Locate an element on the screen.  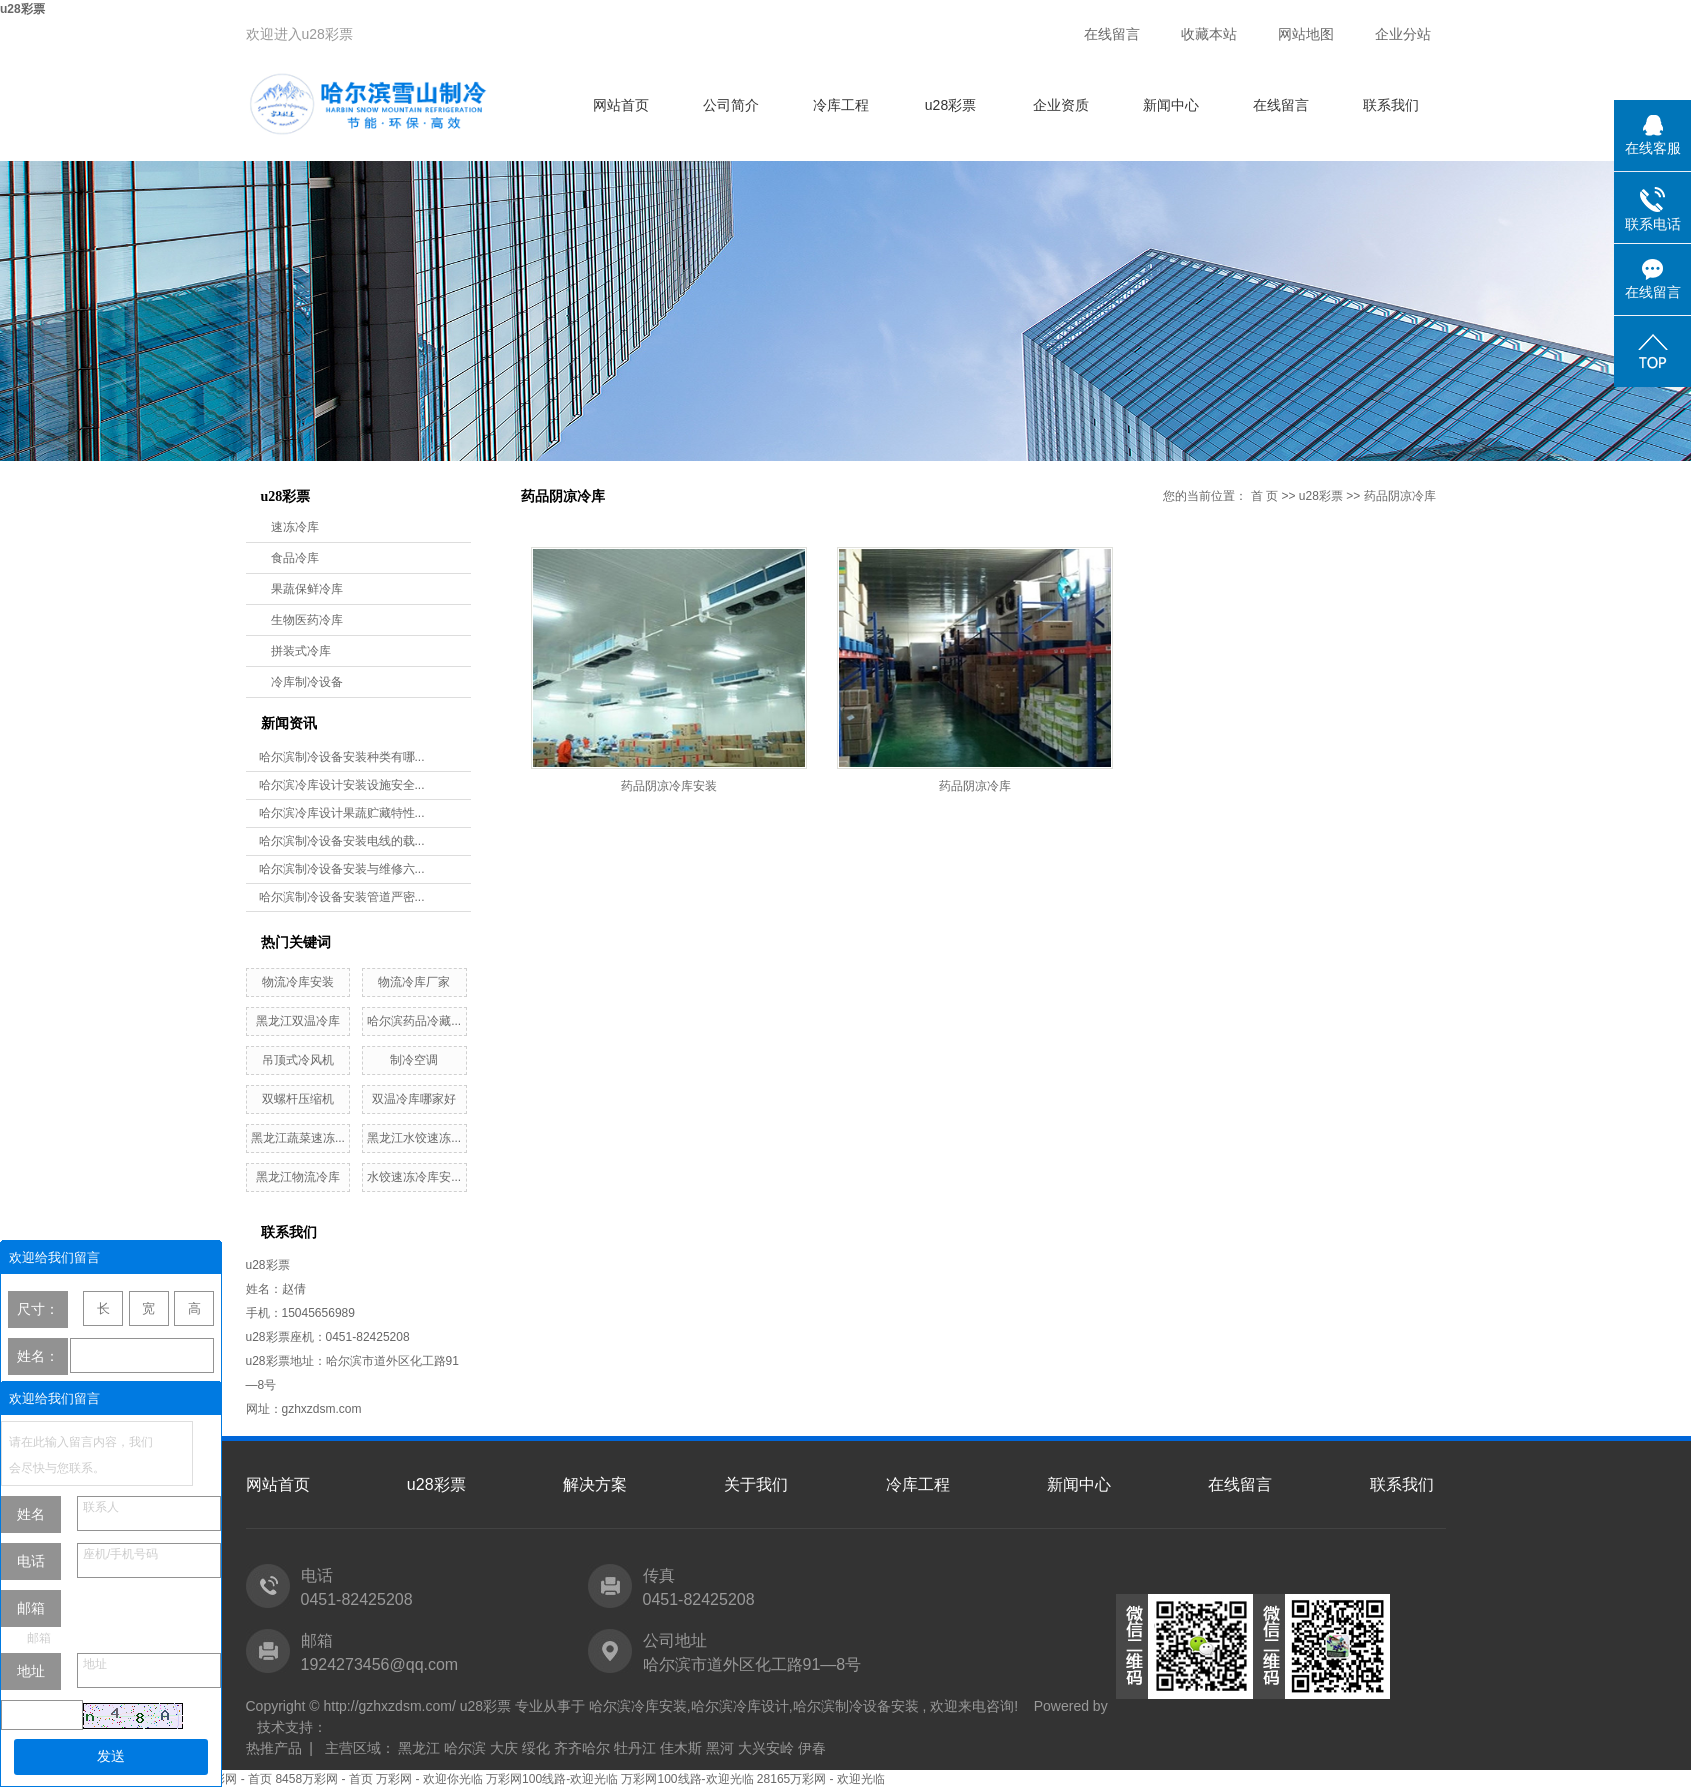
首 页 is located at coordinates (1264, 496).